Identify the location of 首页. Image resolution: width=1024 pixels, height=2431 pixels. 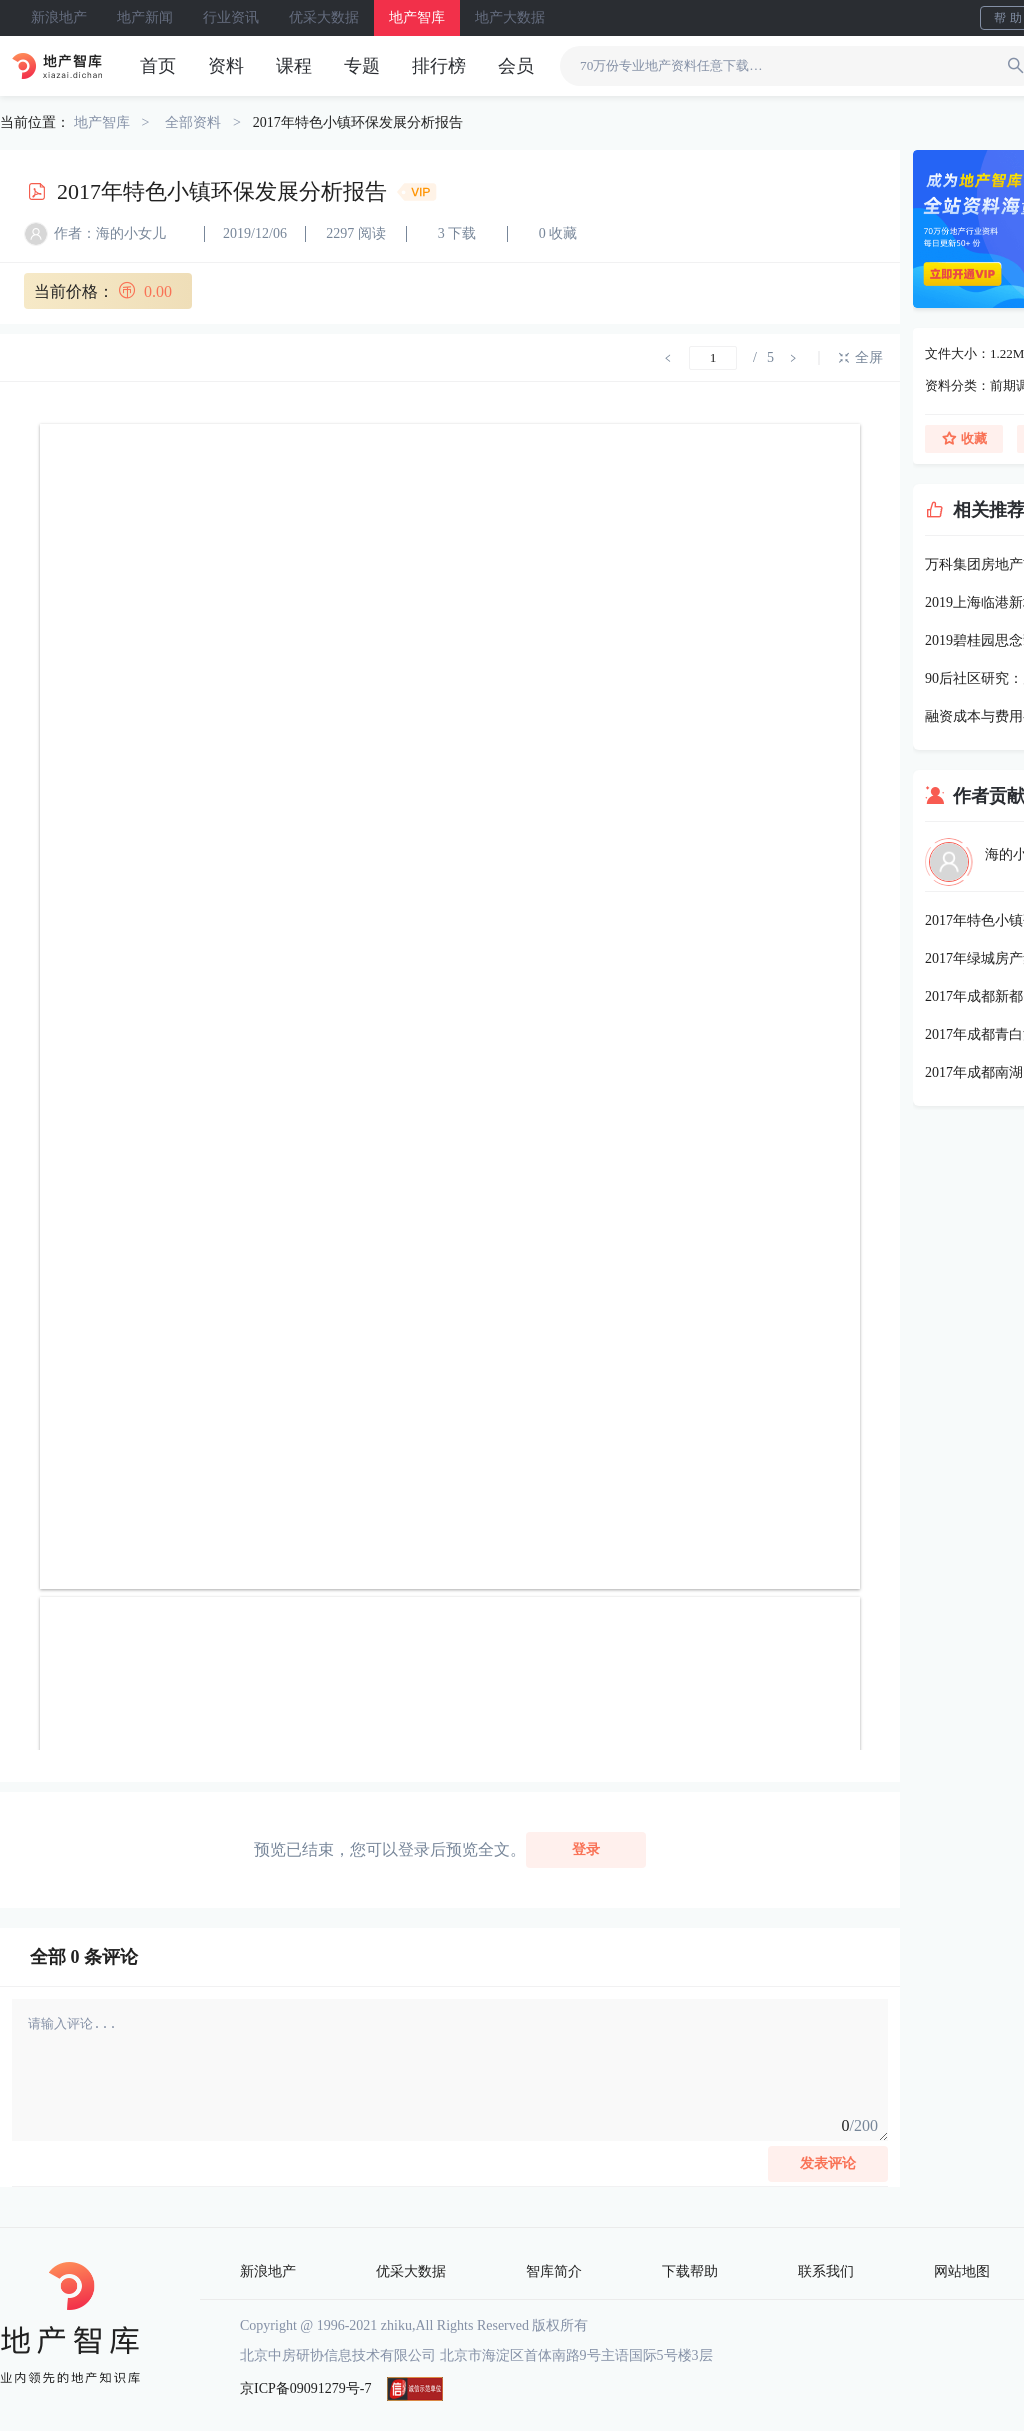
(158, 66).